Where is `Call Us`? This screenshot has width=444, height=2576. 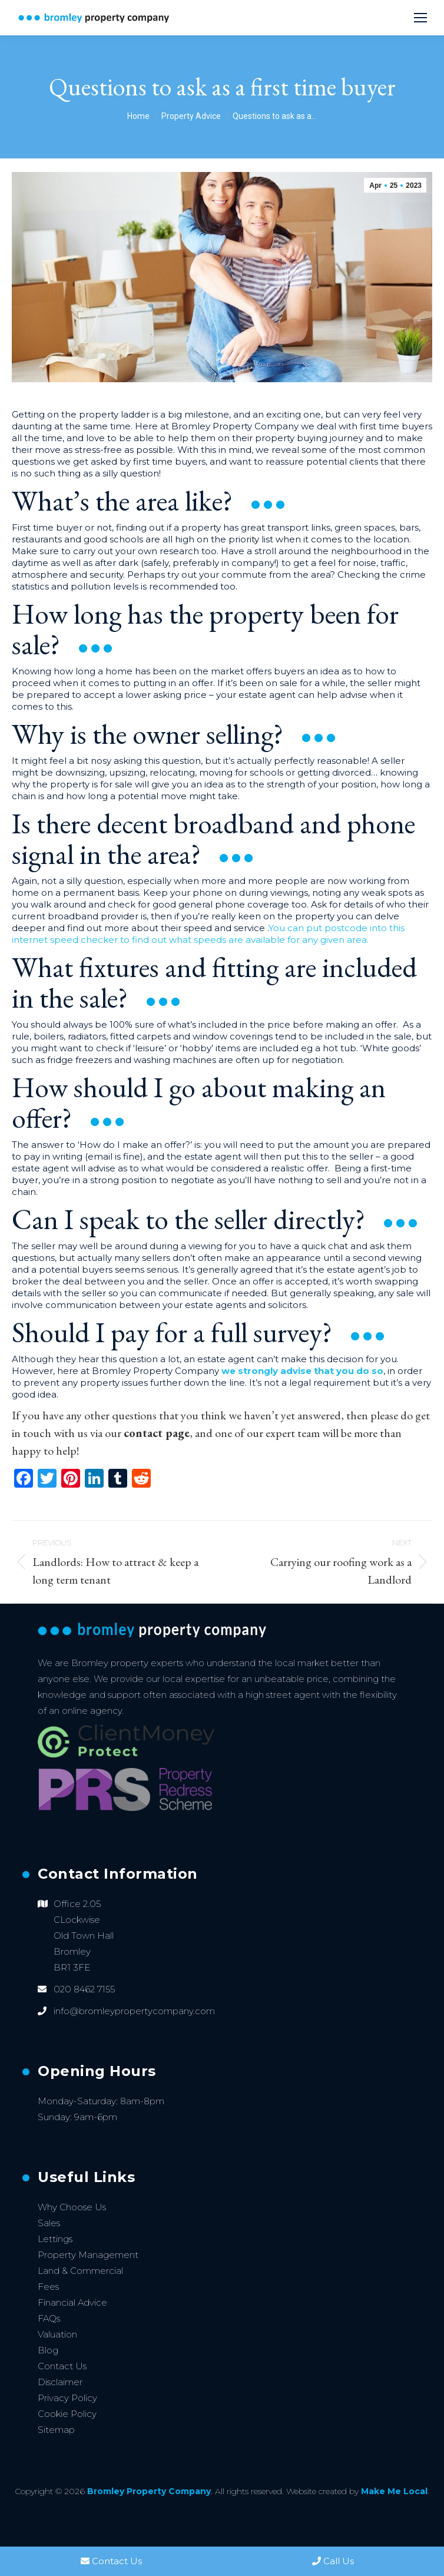 Call Us is located at coordinates (333, 2561).